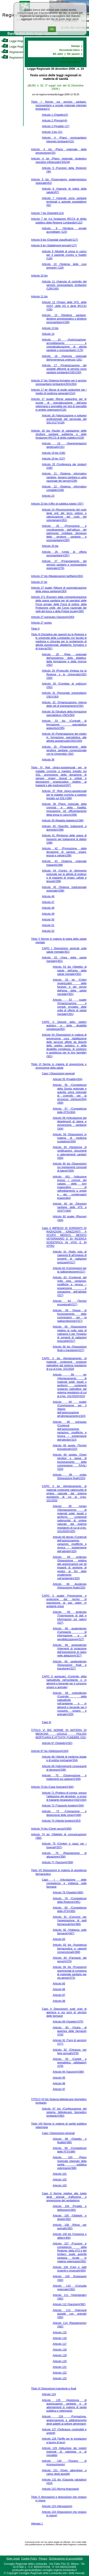 The image size is (89, 2576). I want to click on Articolo 8 bis (Ospedali classificati)(127), so click(54, 239).